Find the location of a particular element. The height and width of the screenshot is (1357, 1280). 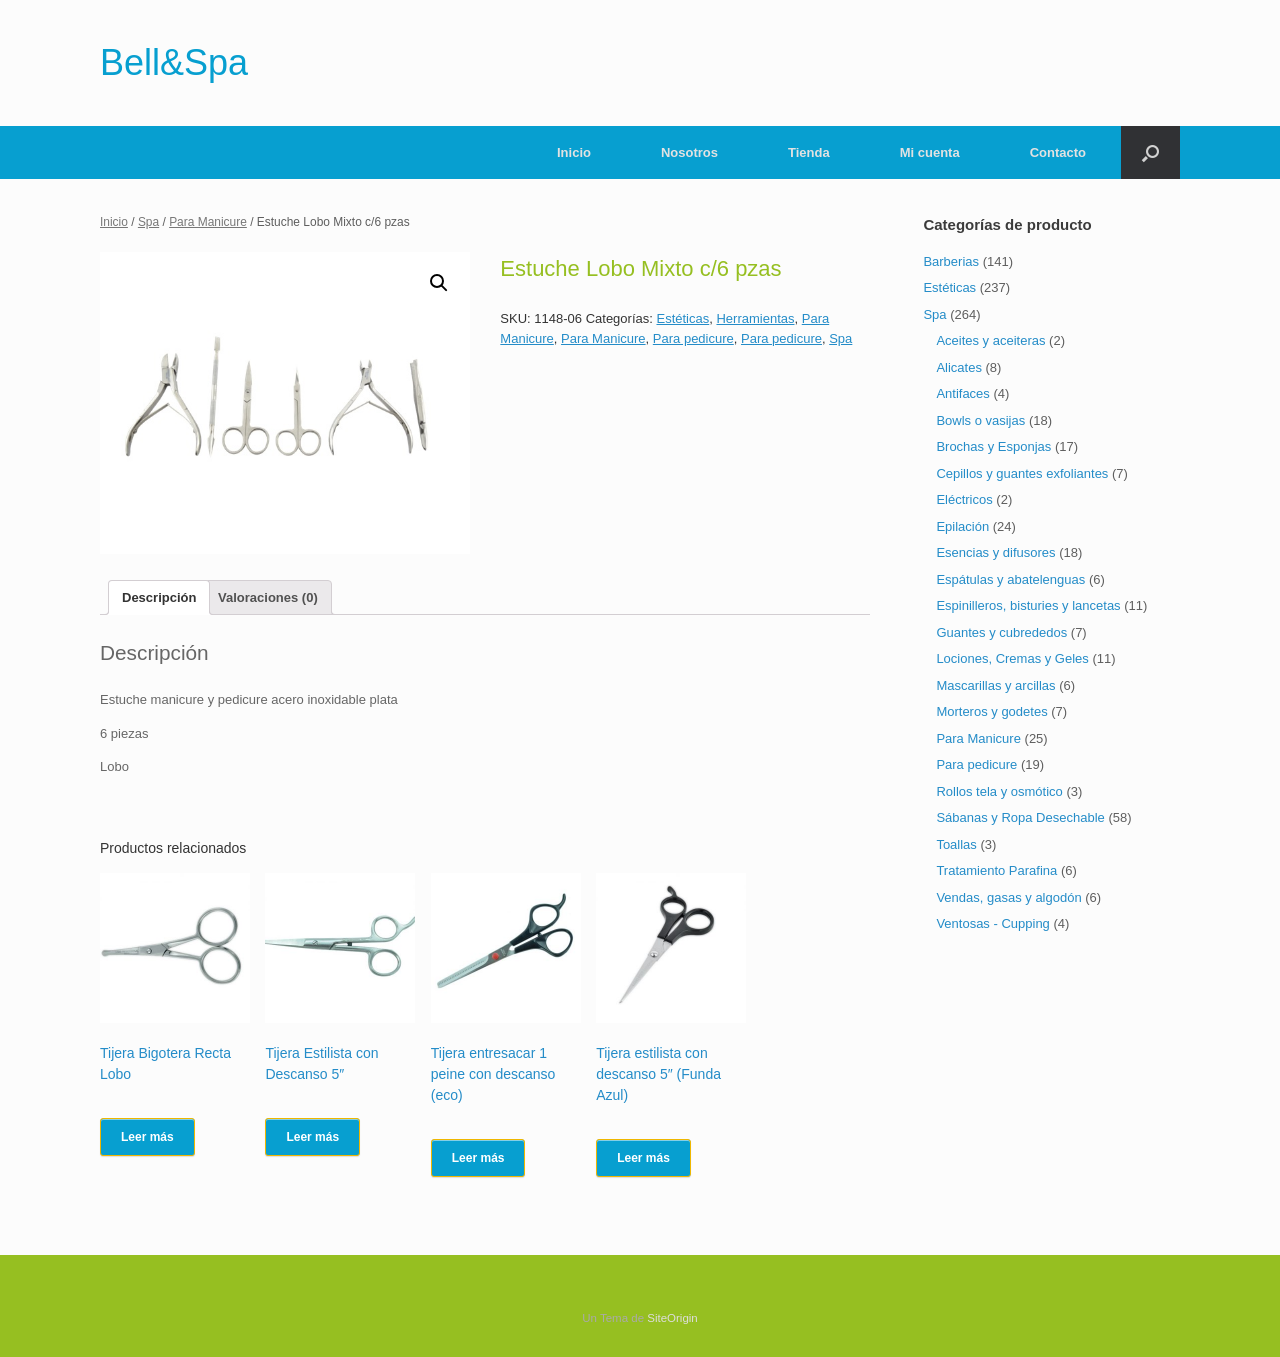

Cepillos y guantes exfoliantes is located at coordinates (1022, 473).